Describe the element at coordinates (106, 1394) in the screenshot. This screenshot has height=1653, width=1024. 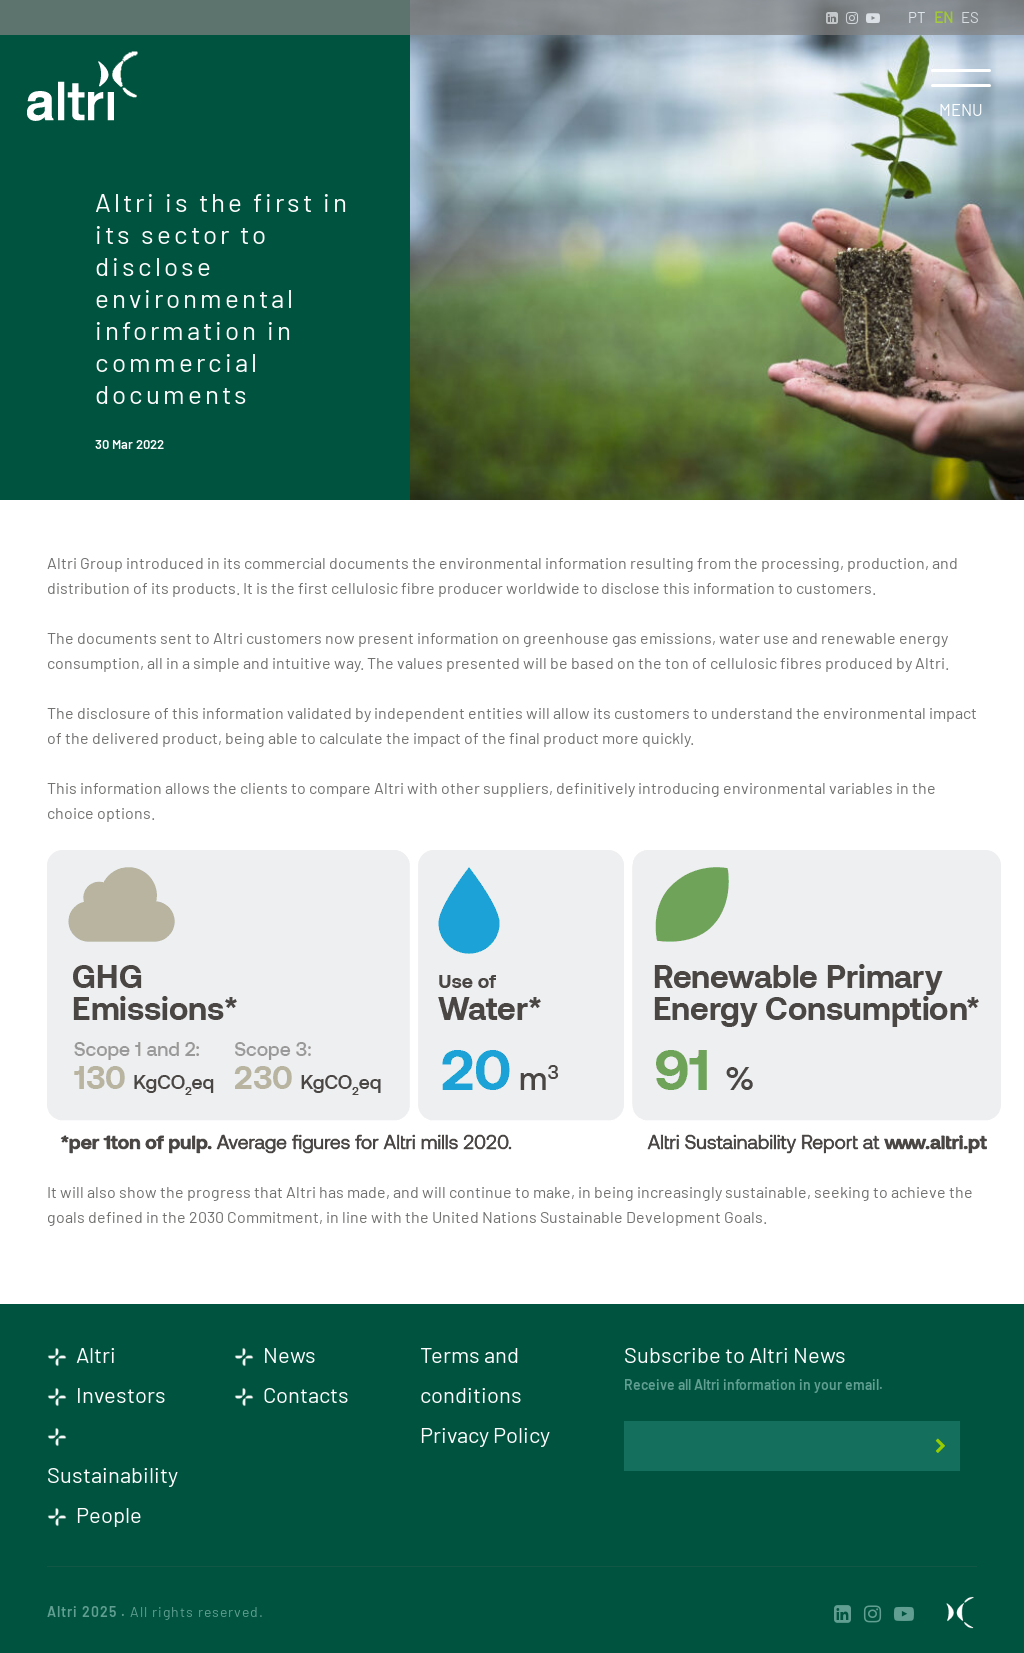
I see `Investors` at that location.